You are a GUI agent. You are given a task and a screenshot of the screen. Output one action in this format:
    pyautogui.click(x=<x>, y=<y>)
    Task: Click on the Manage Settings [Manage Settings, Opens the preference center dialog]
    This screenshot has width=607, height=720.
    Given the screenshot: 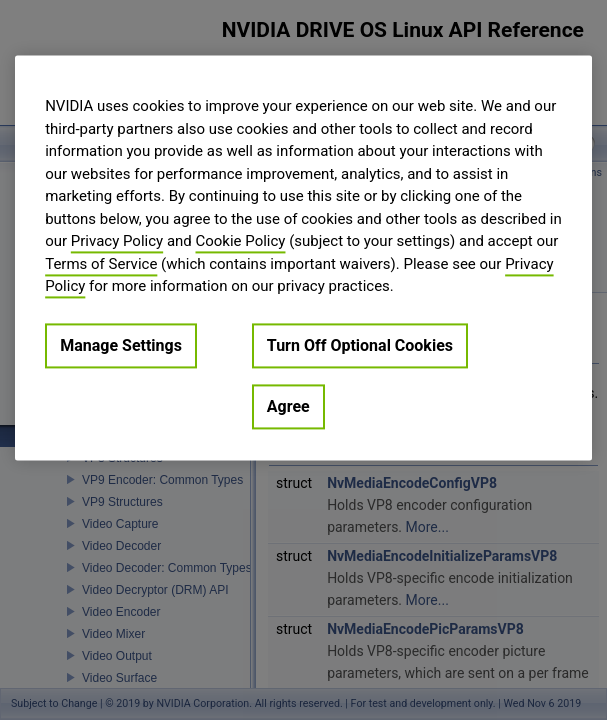 What is the action you would take?
    pyautogui.click(x=121, y=345)
    